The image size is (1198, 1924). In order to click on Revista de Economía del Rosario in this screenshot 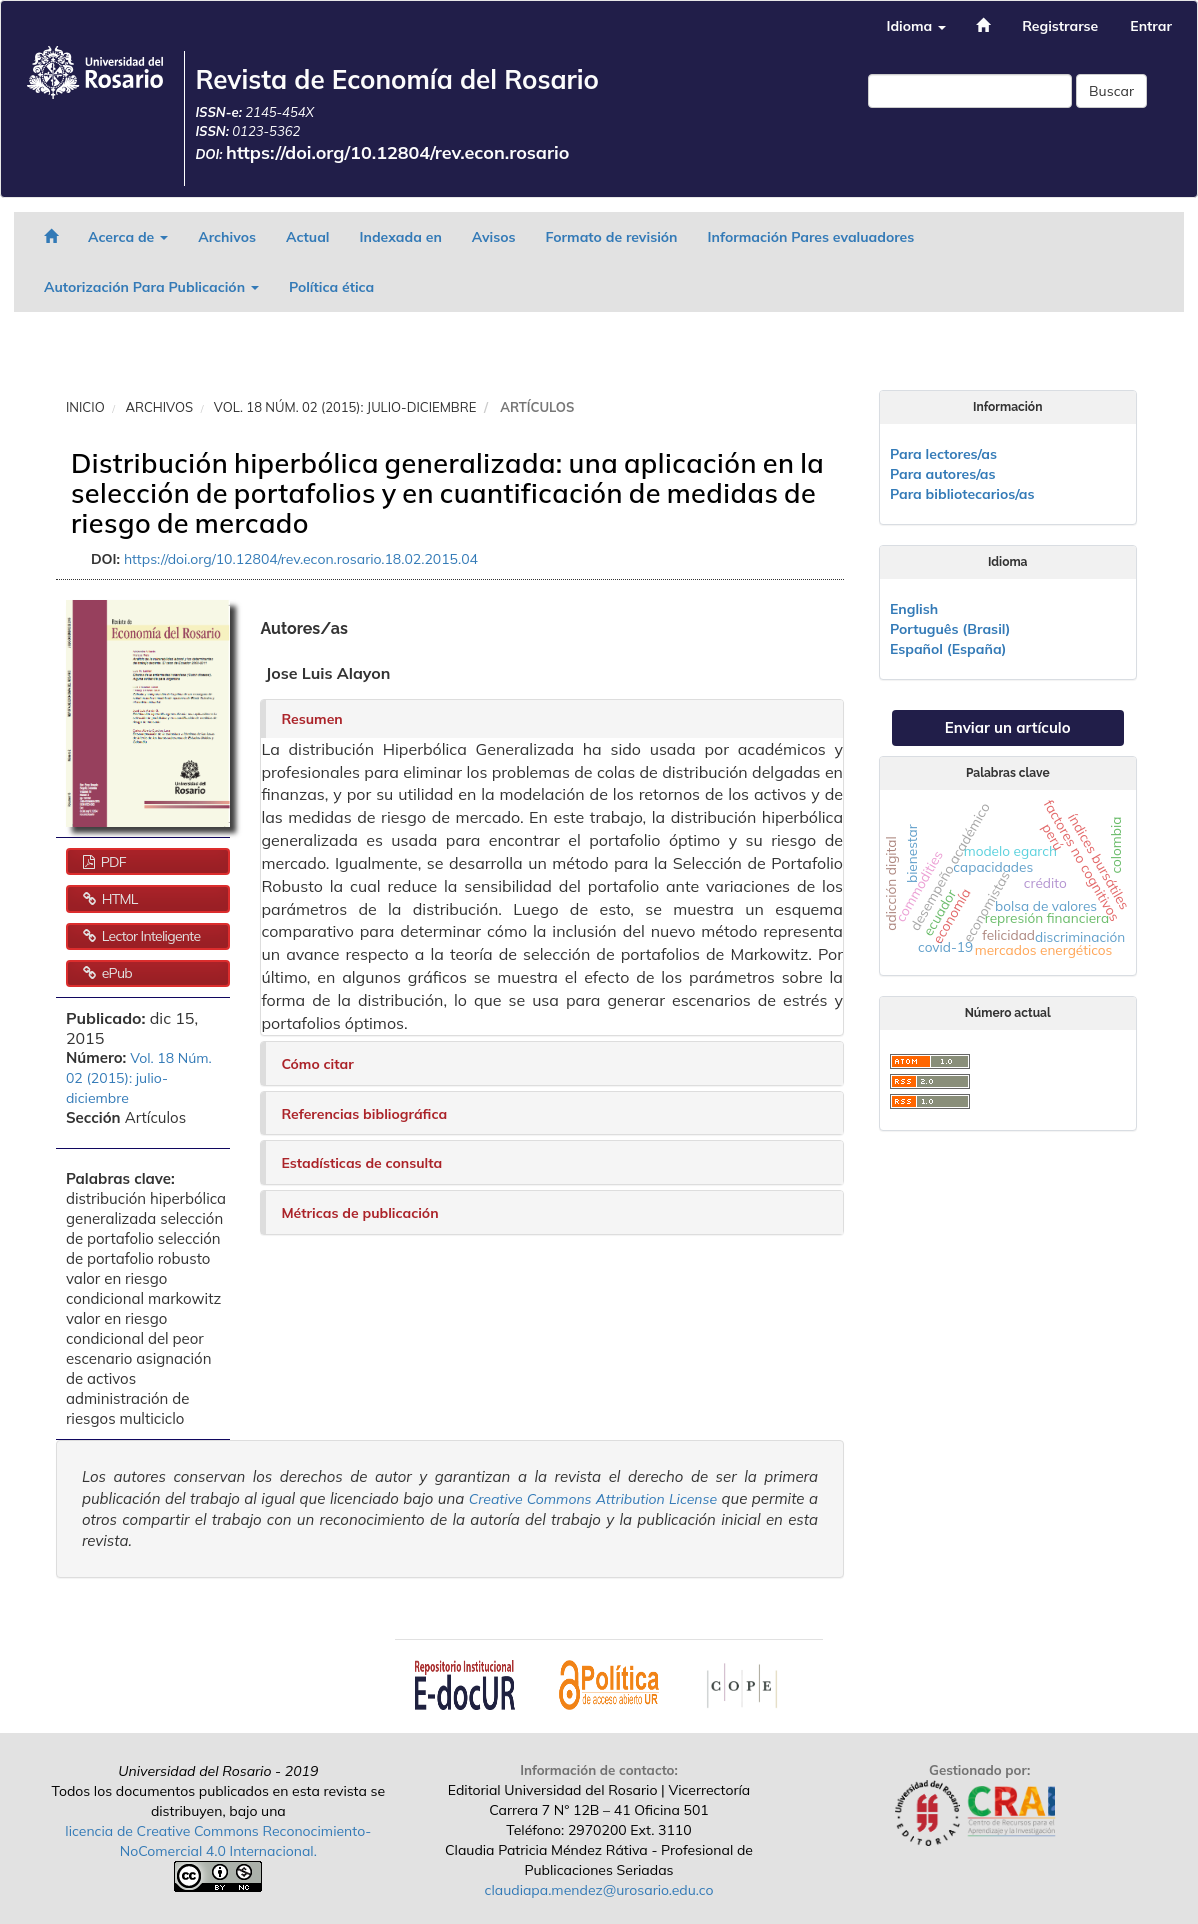, I will do `click(397, 79)`.